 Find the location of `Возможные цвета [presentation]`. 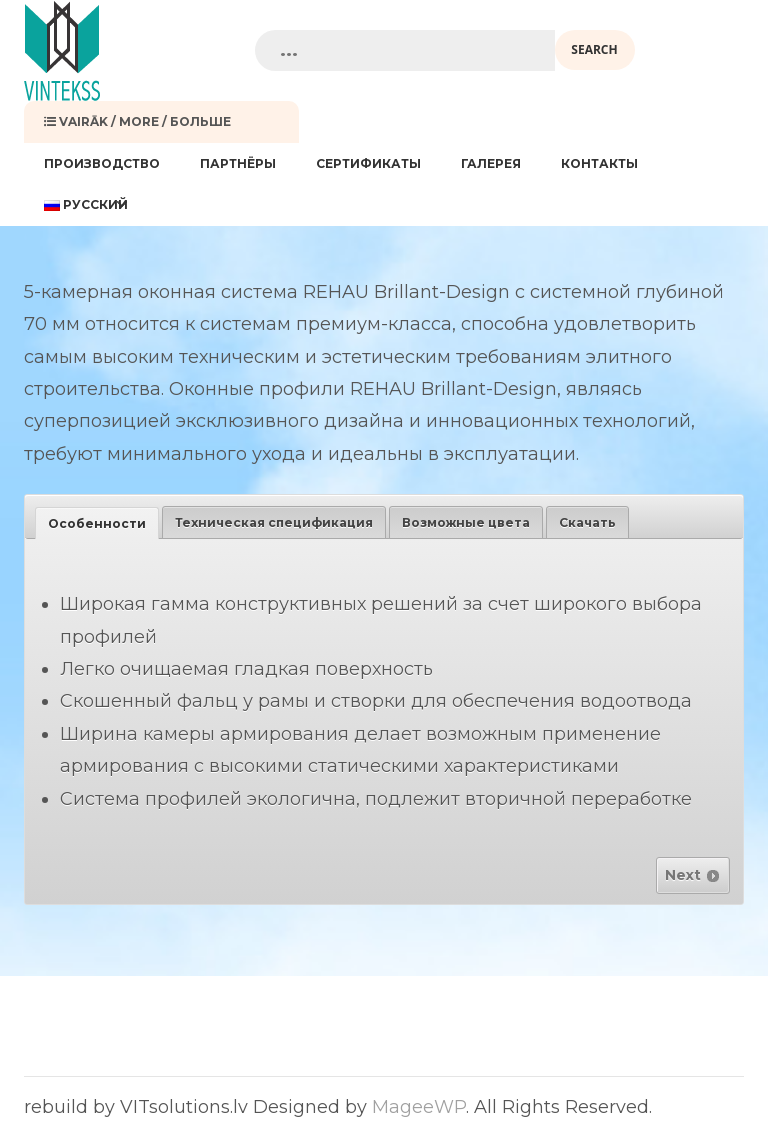

Возможные цвета [presentation] is located at coordinates (466, 522).